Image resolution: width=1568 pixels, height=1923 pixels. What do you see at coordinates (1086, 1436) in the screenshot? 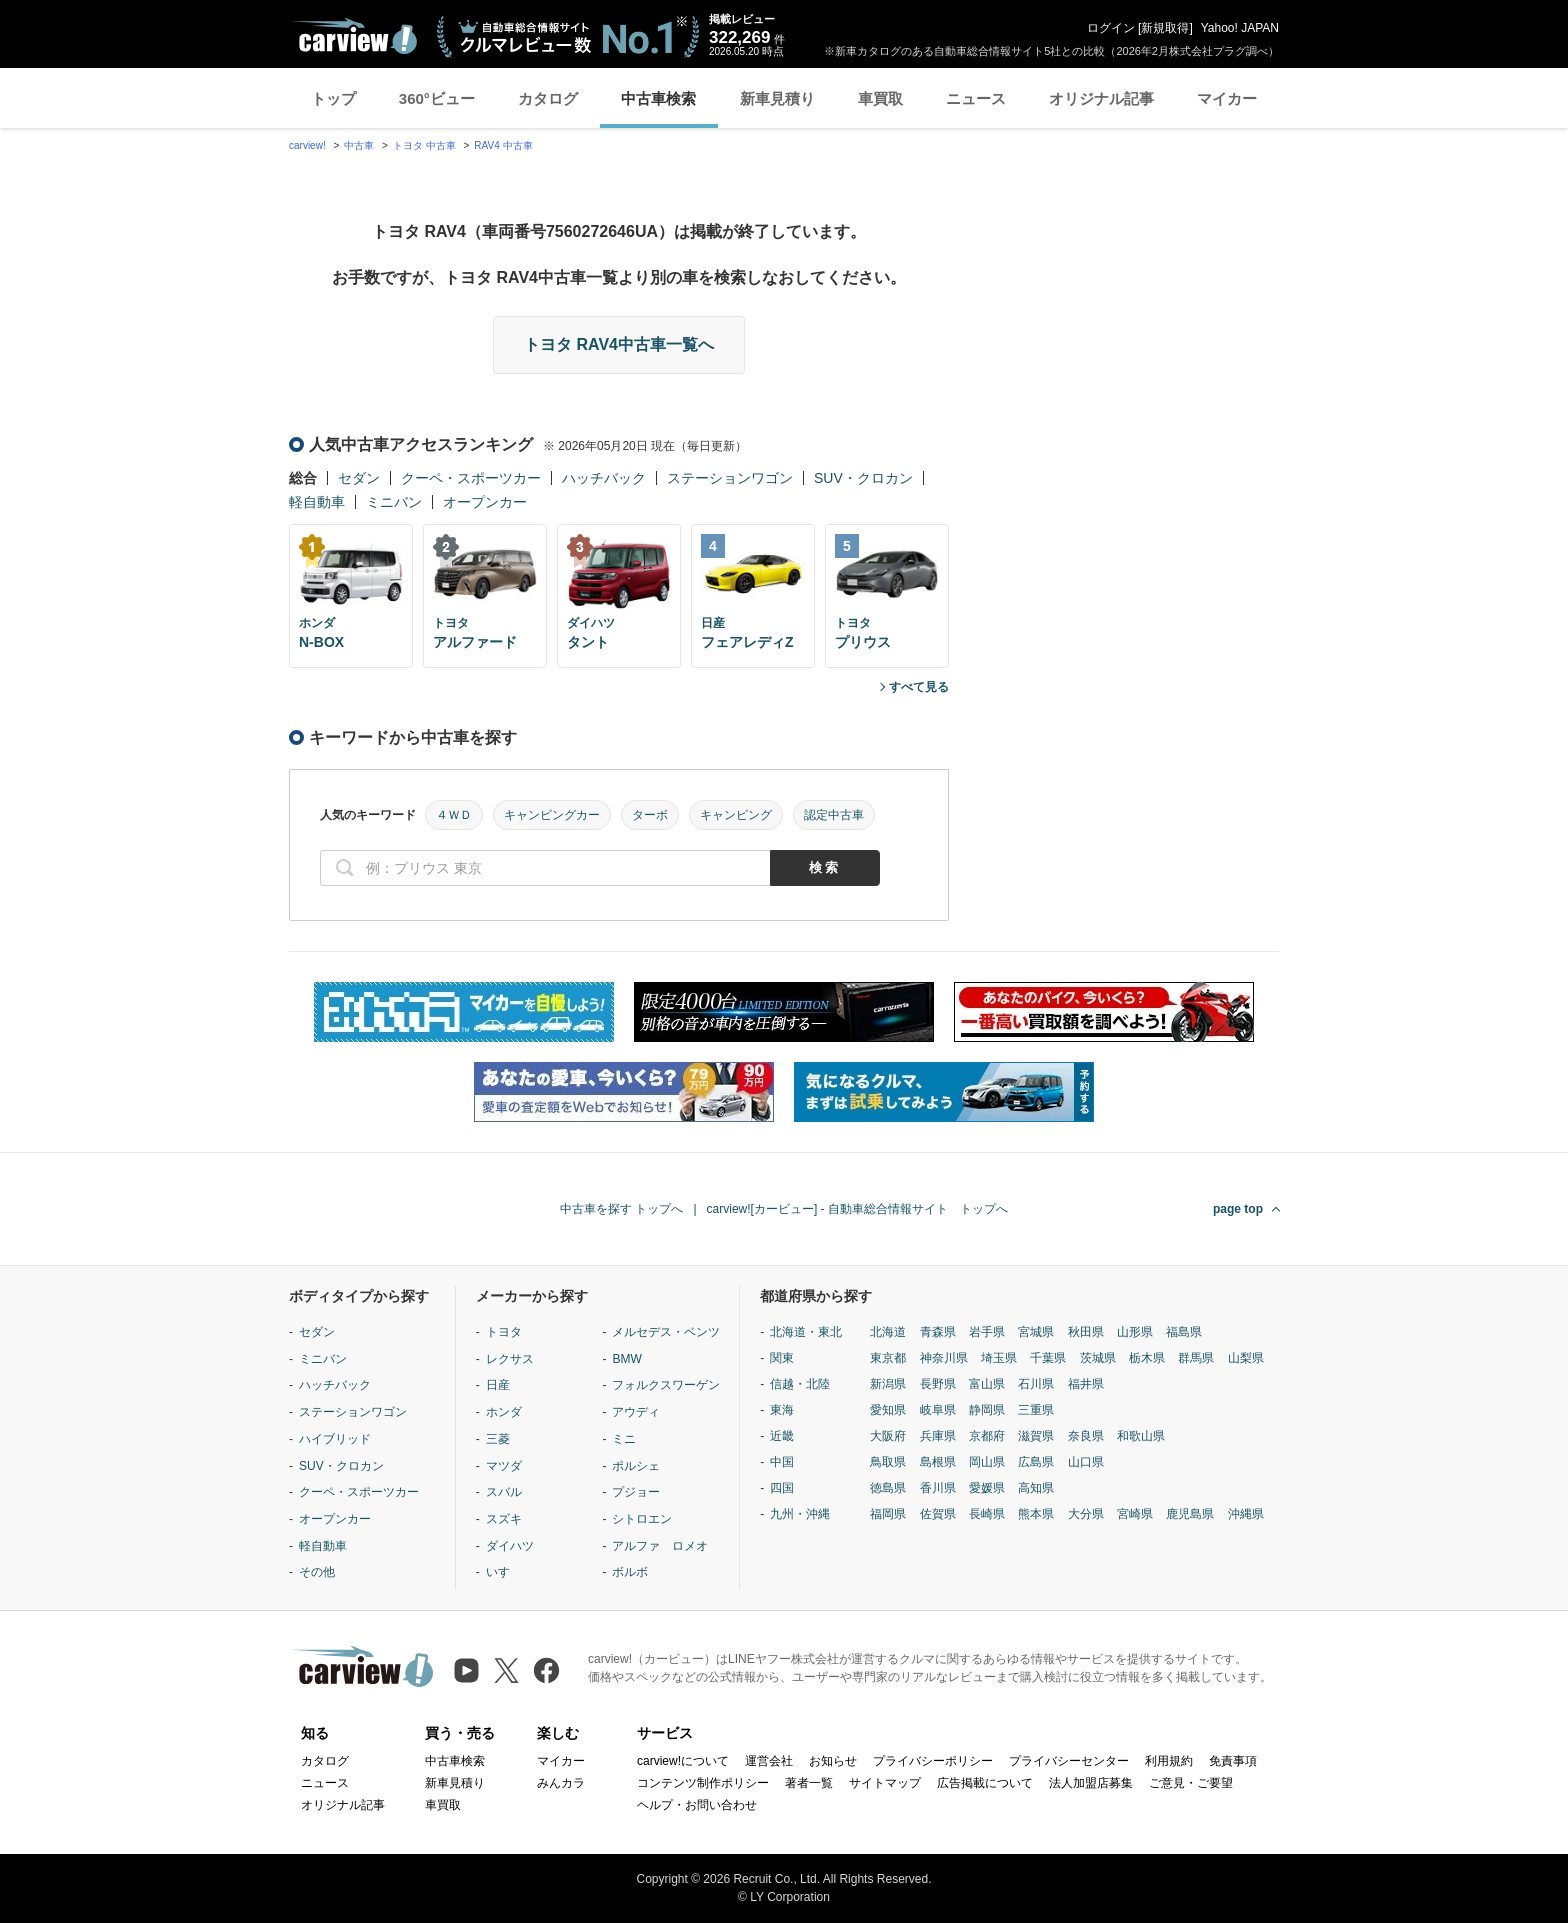
I see `奈良県` at bounding box center [1086, 1436].